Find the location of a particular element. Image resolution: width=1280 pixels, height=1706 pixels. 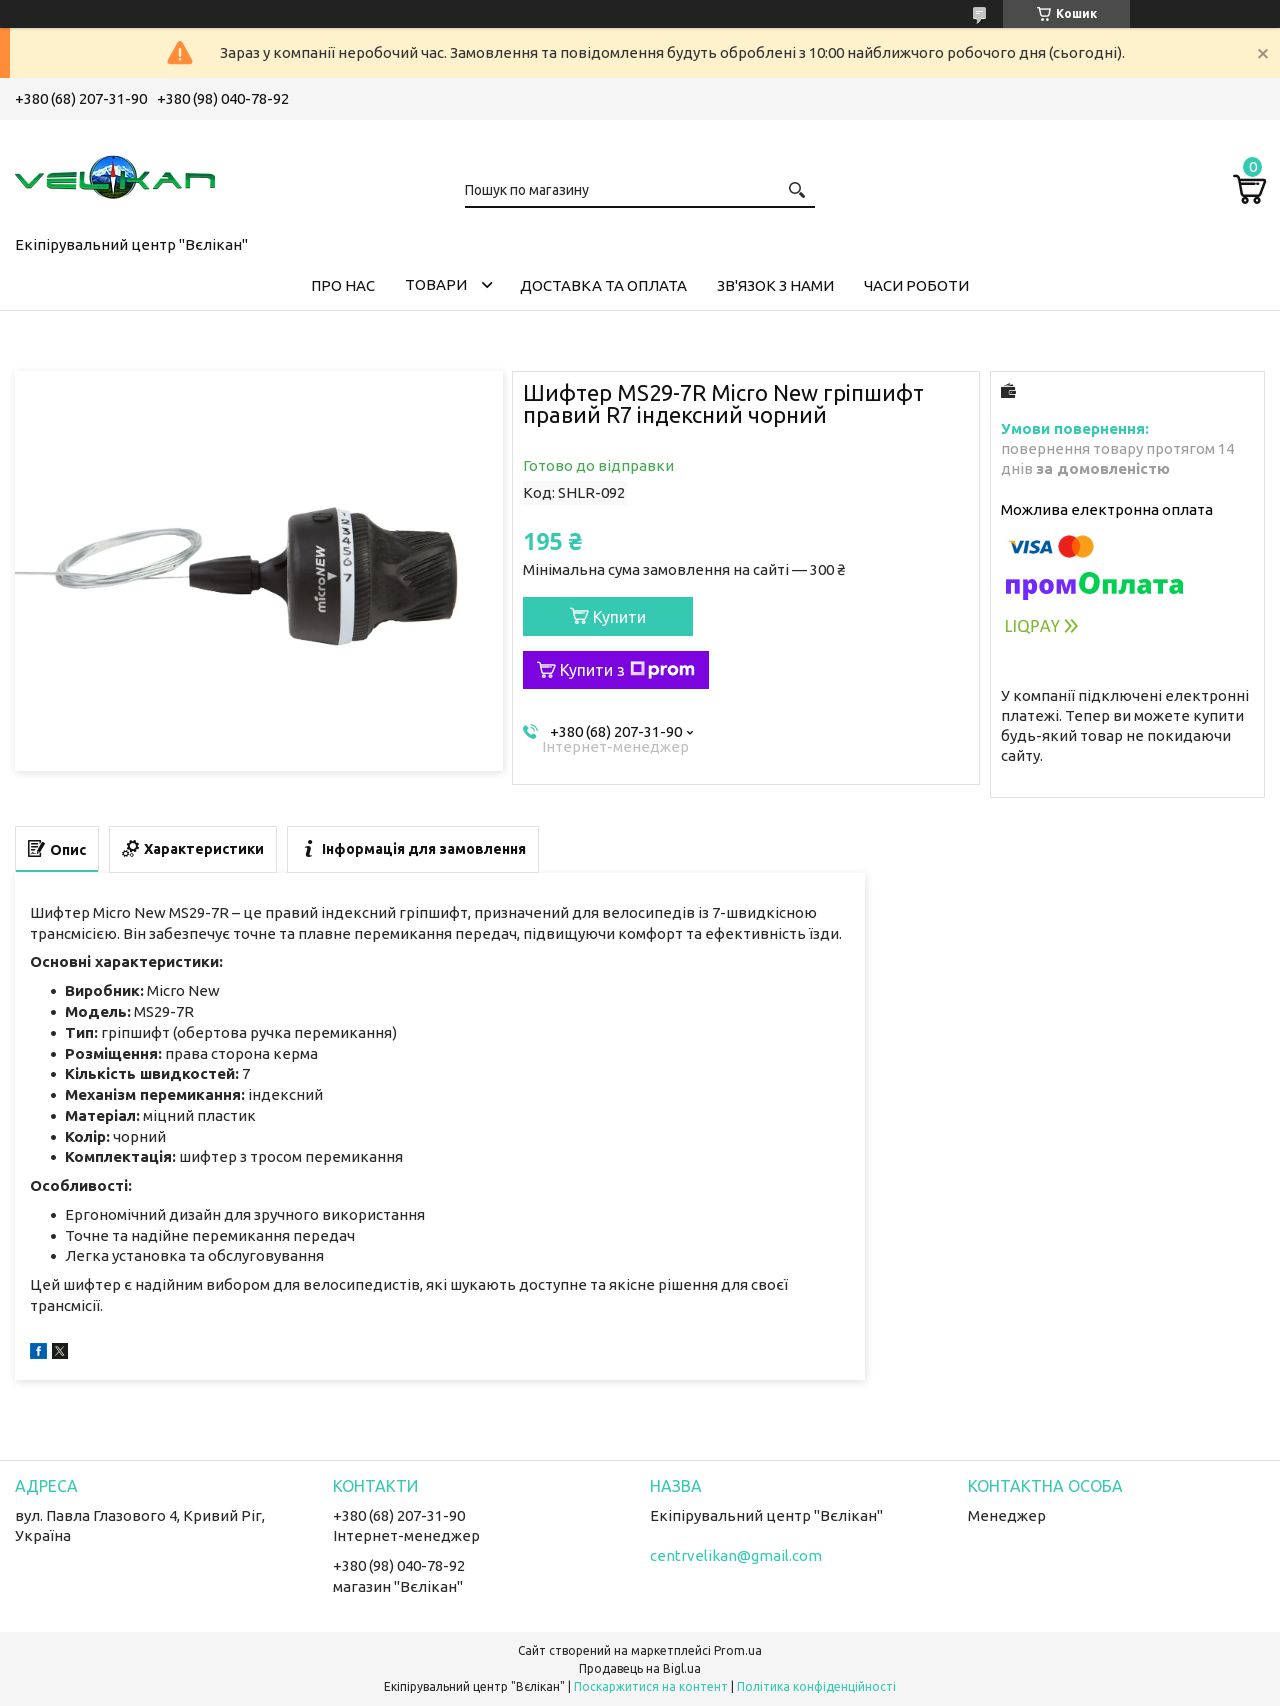

centrvelikan@gmail.com is located at coordinates (736, 1555).